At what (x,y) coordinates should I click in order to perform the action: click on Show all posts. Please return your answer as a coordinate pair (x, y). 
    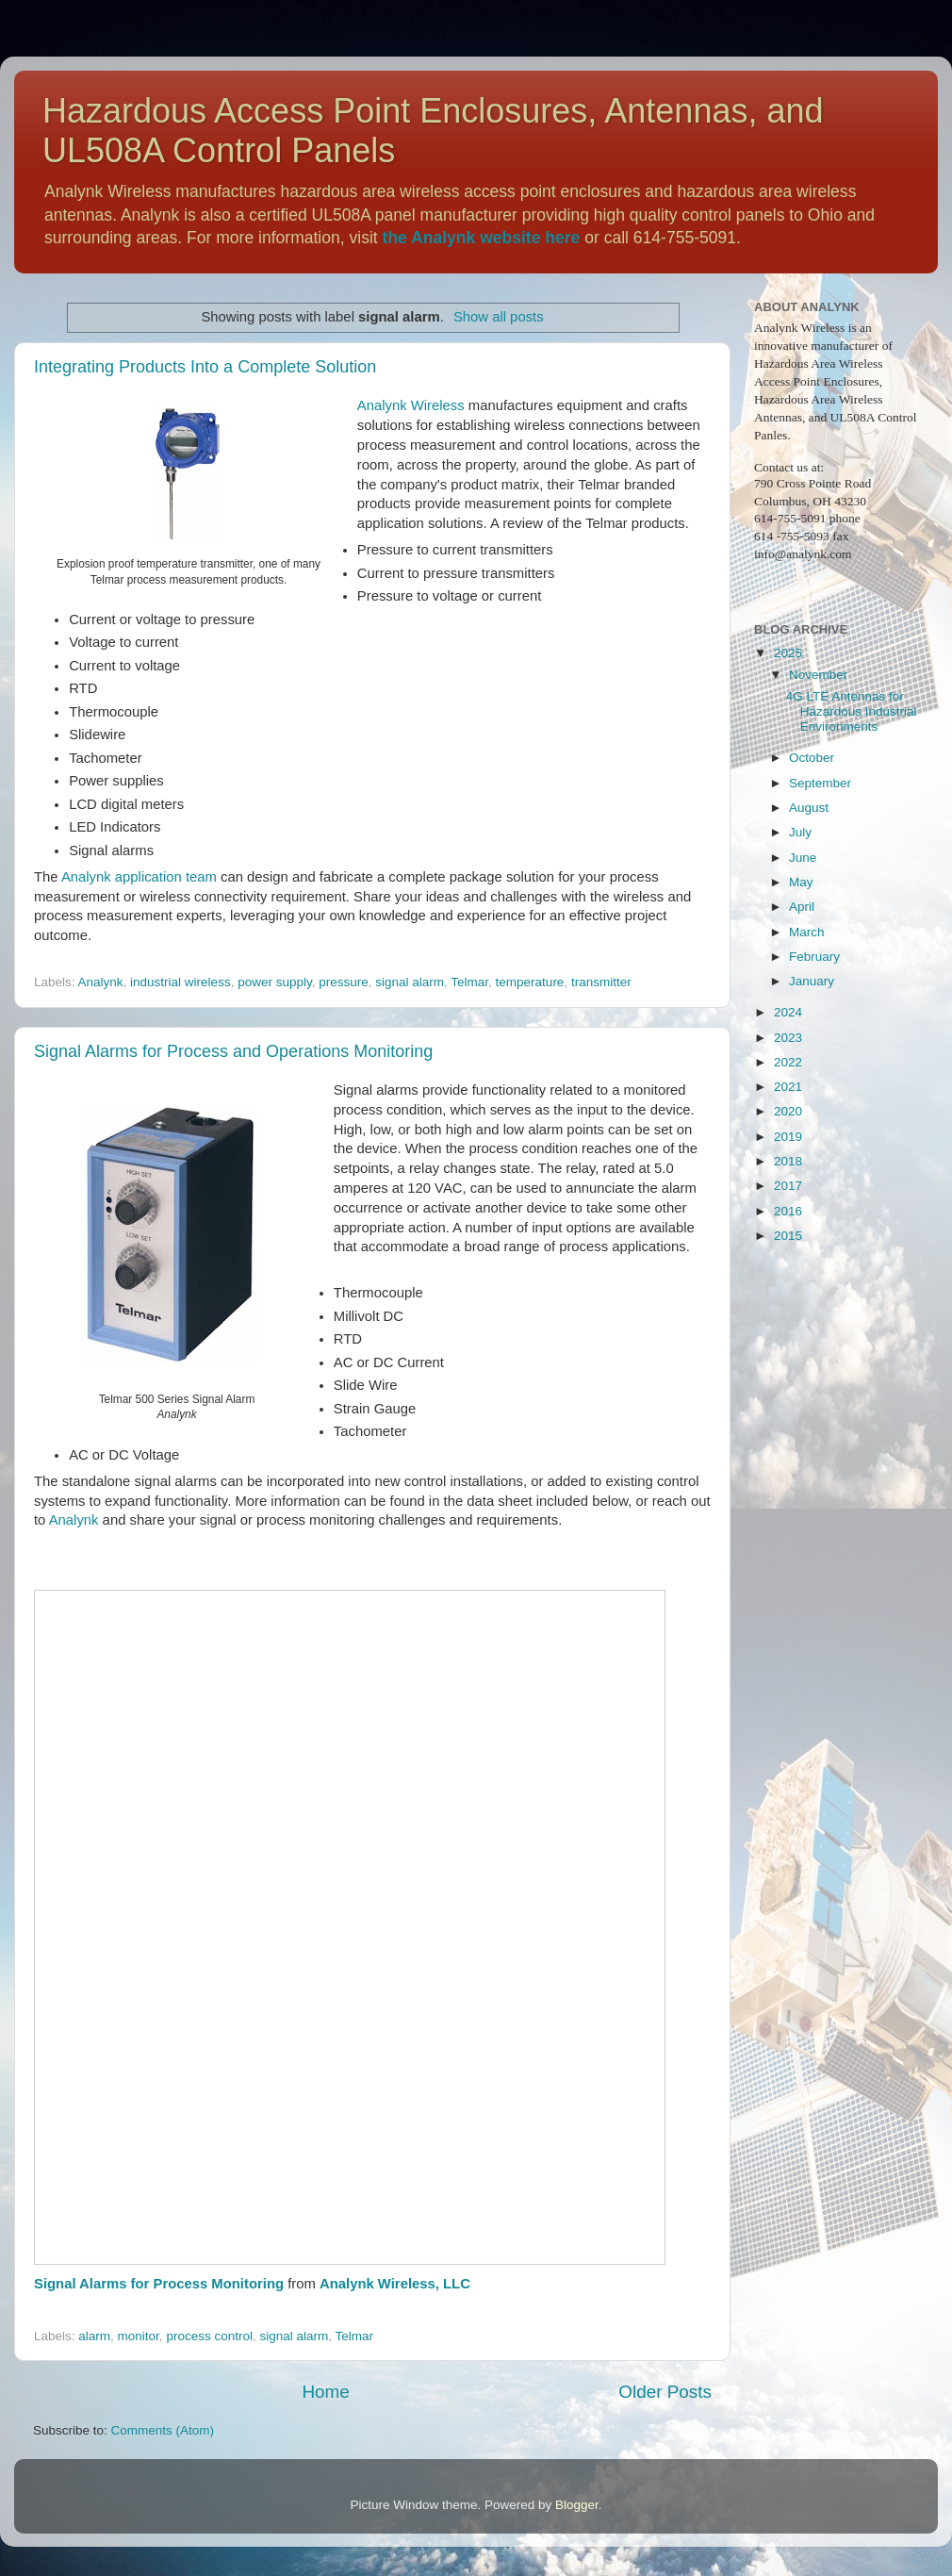
    Looking at the image, I should click on (498, 316).